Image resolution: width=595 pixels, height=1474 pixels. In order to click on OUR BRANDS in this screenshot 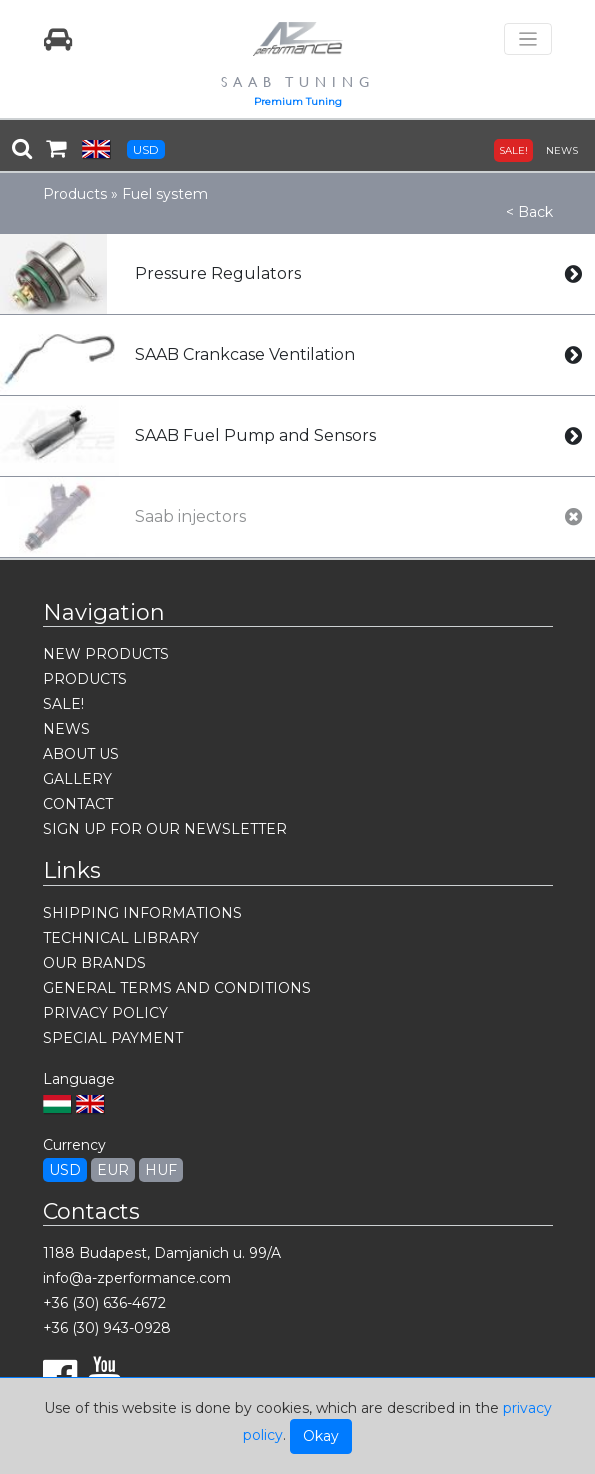, I will do `click(94, 963)`.